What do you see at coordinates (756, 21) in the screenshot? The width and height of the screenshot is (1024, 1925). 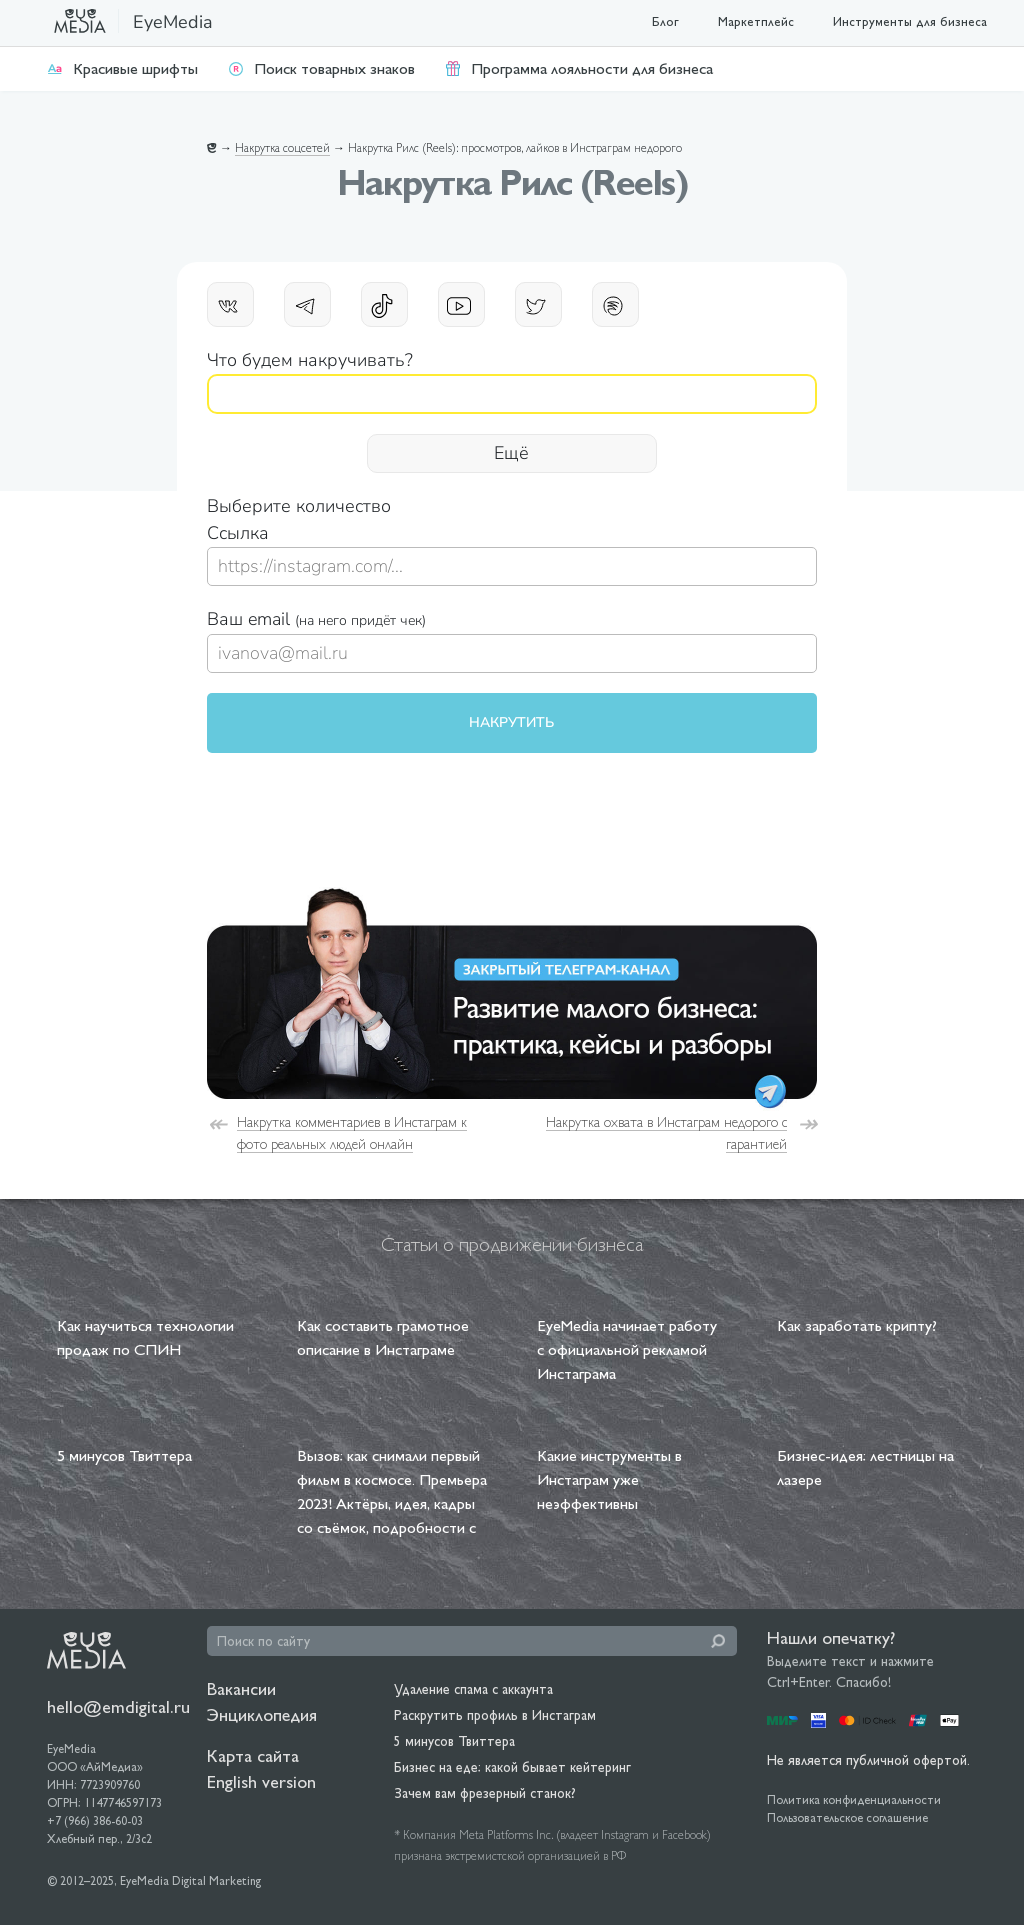 I see `Маркетплейс` at bounding box center [756, 21].